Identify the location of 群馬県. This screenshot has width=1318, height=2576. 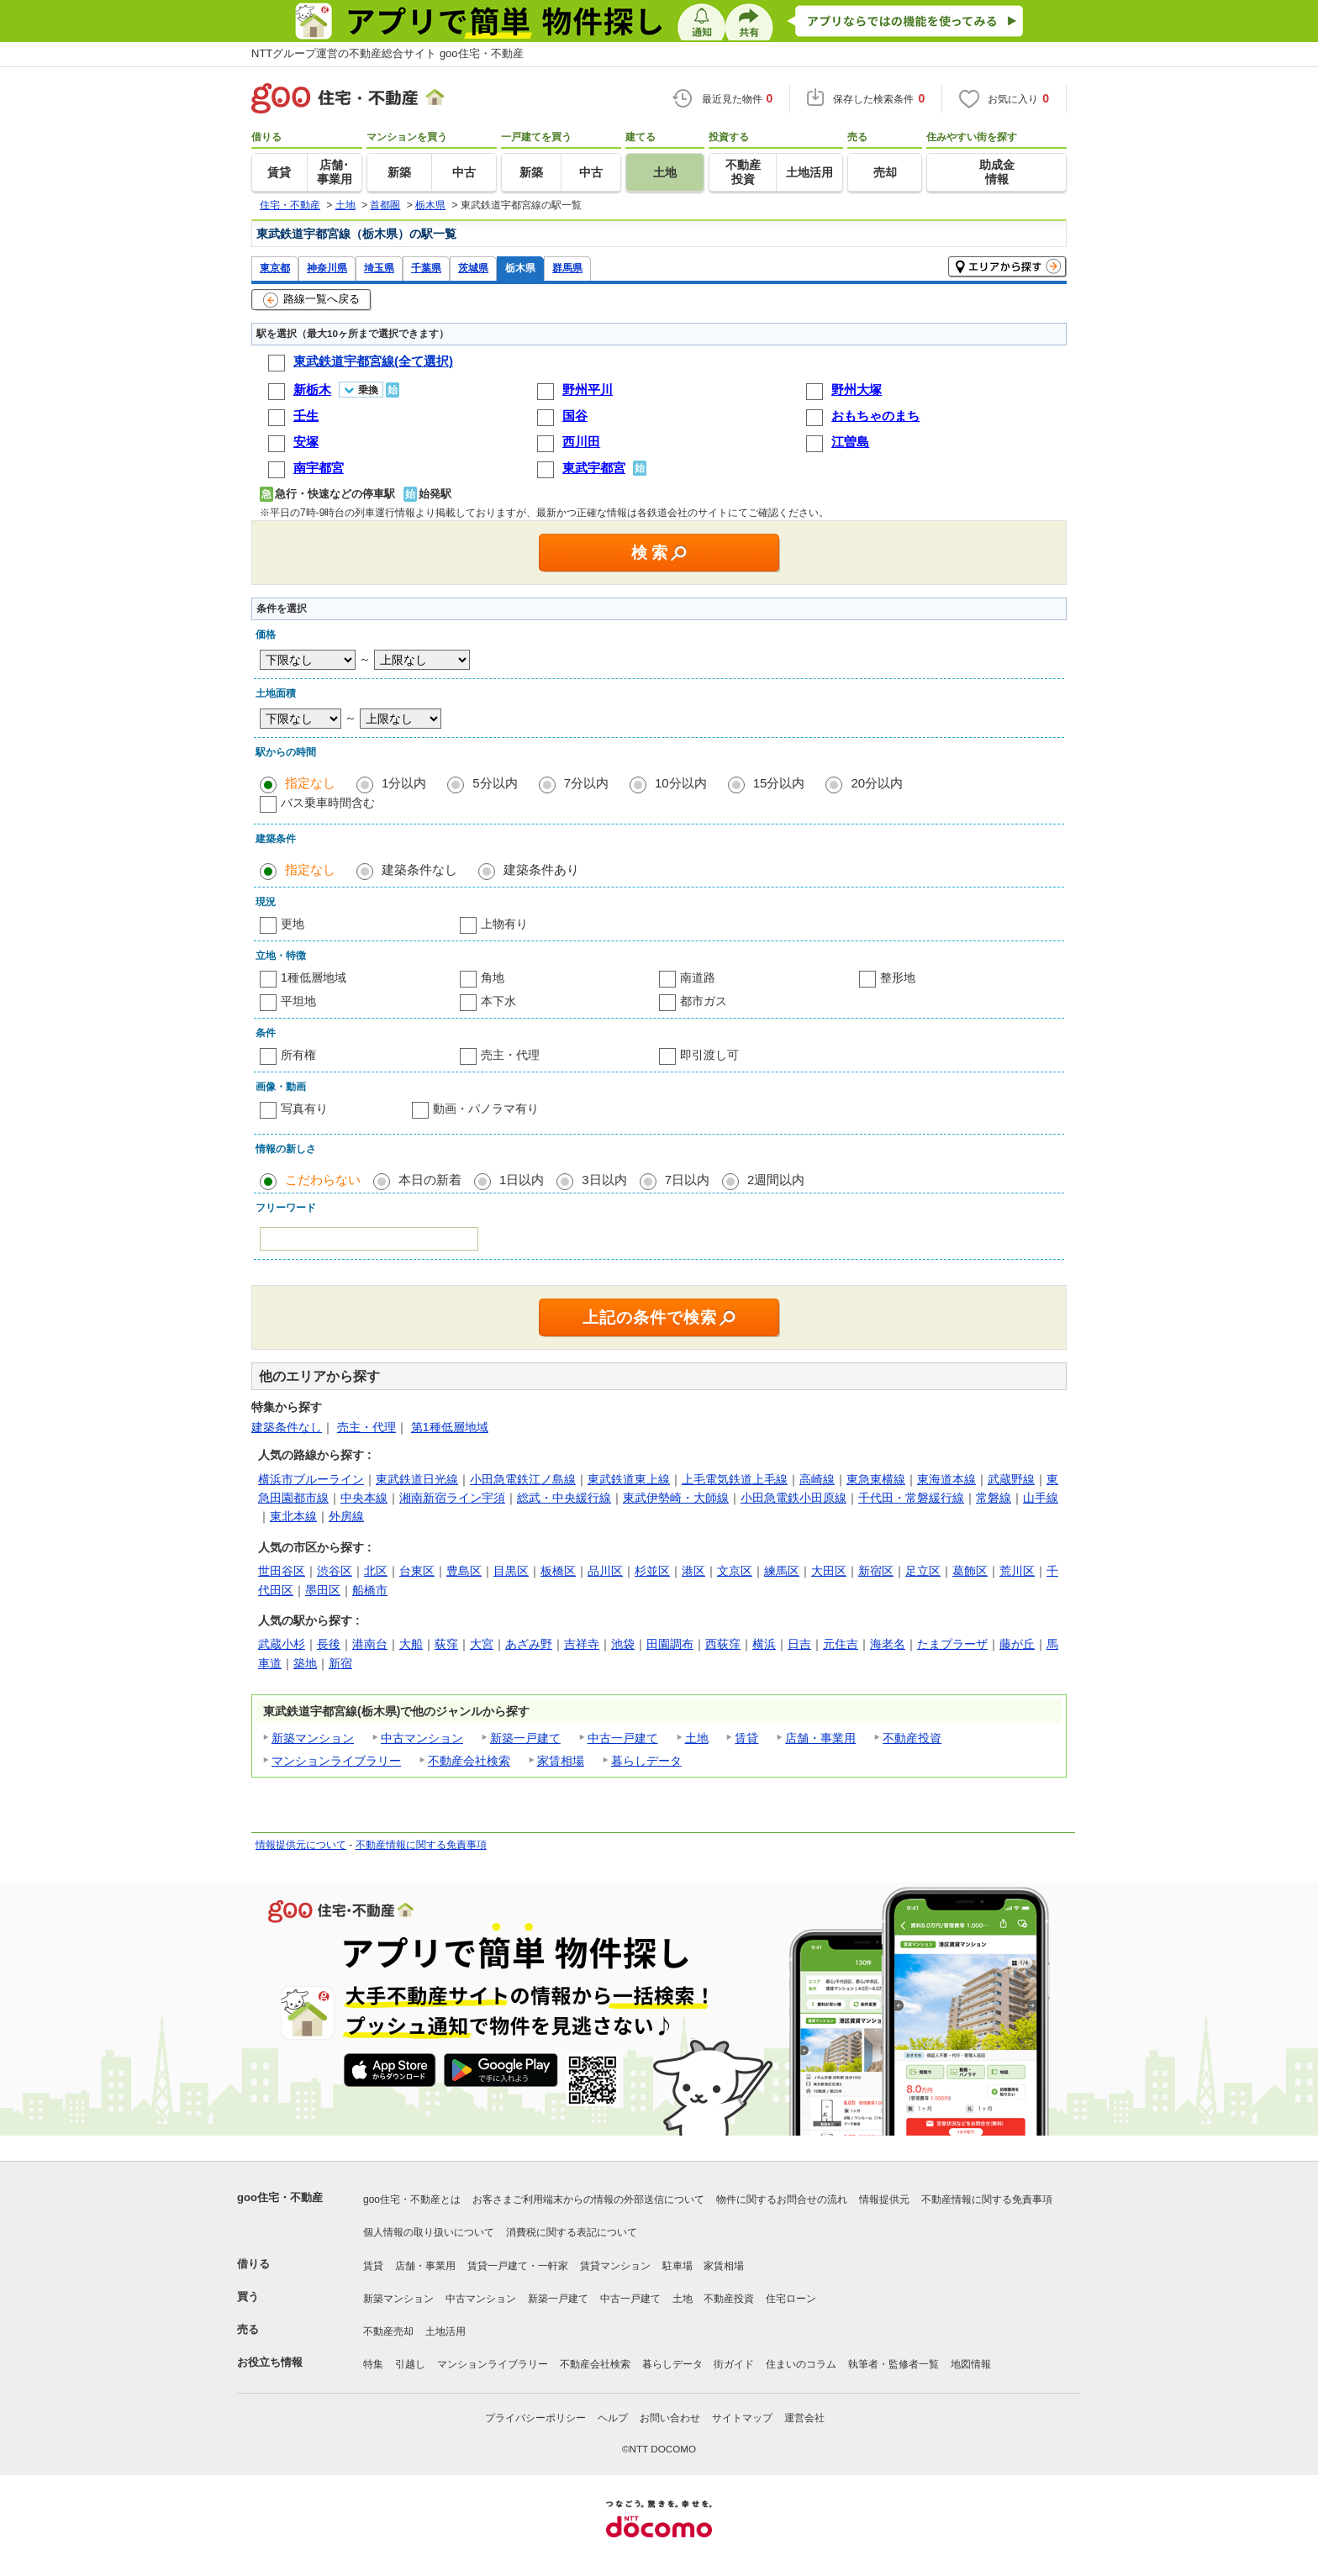
(567, 267).